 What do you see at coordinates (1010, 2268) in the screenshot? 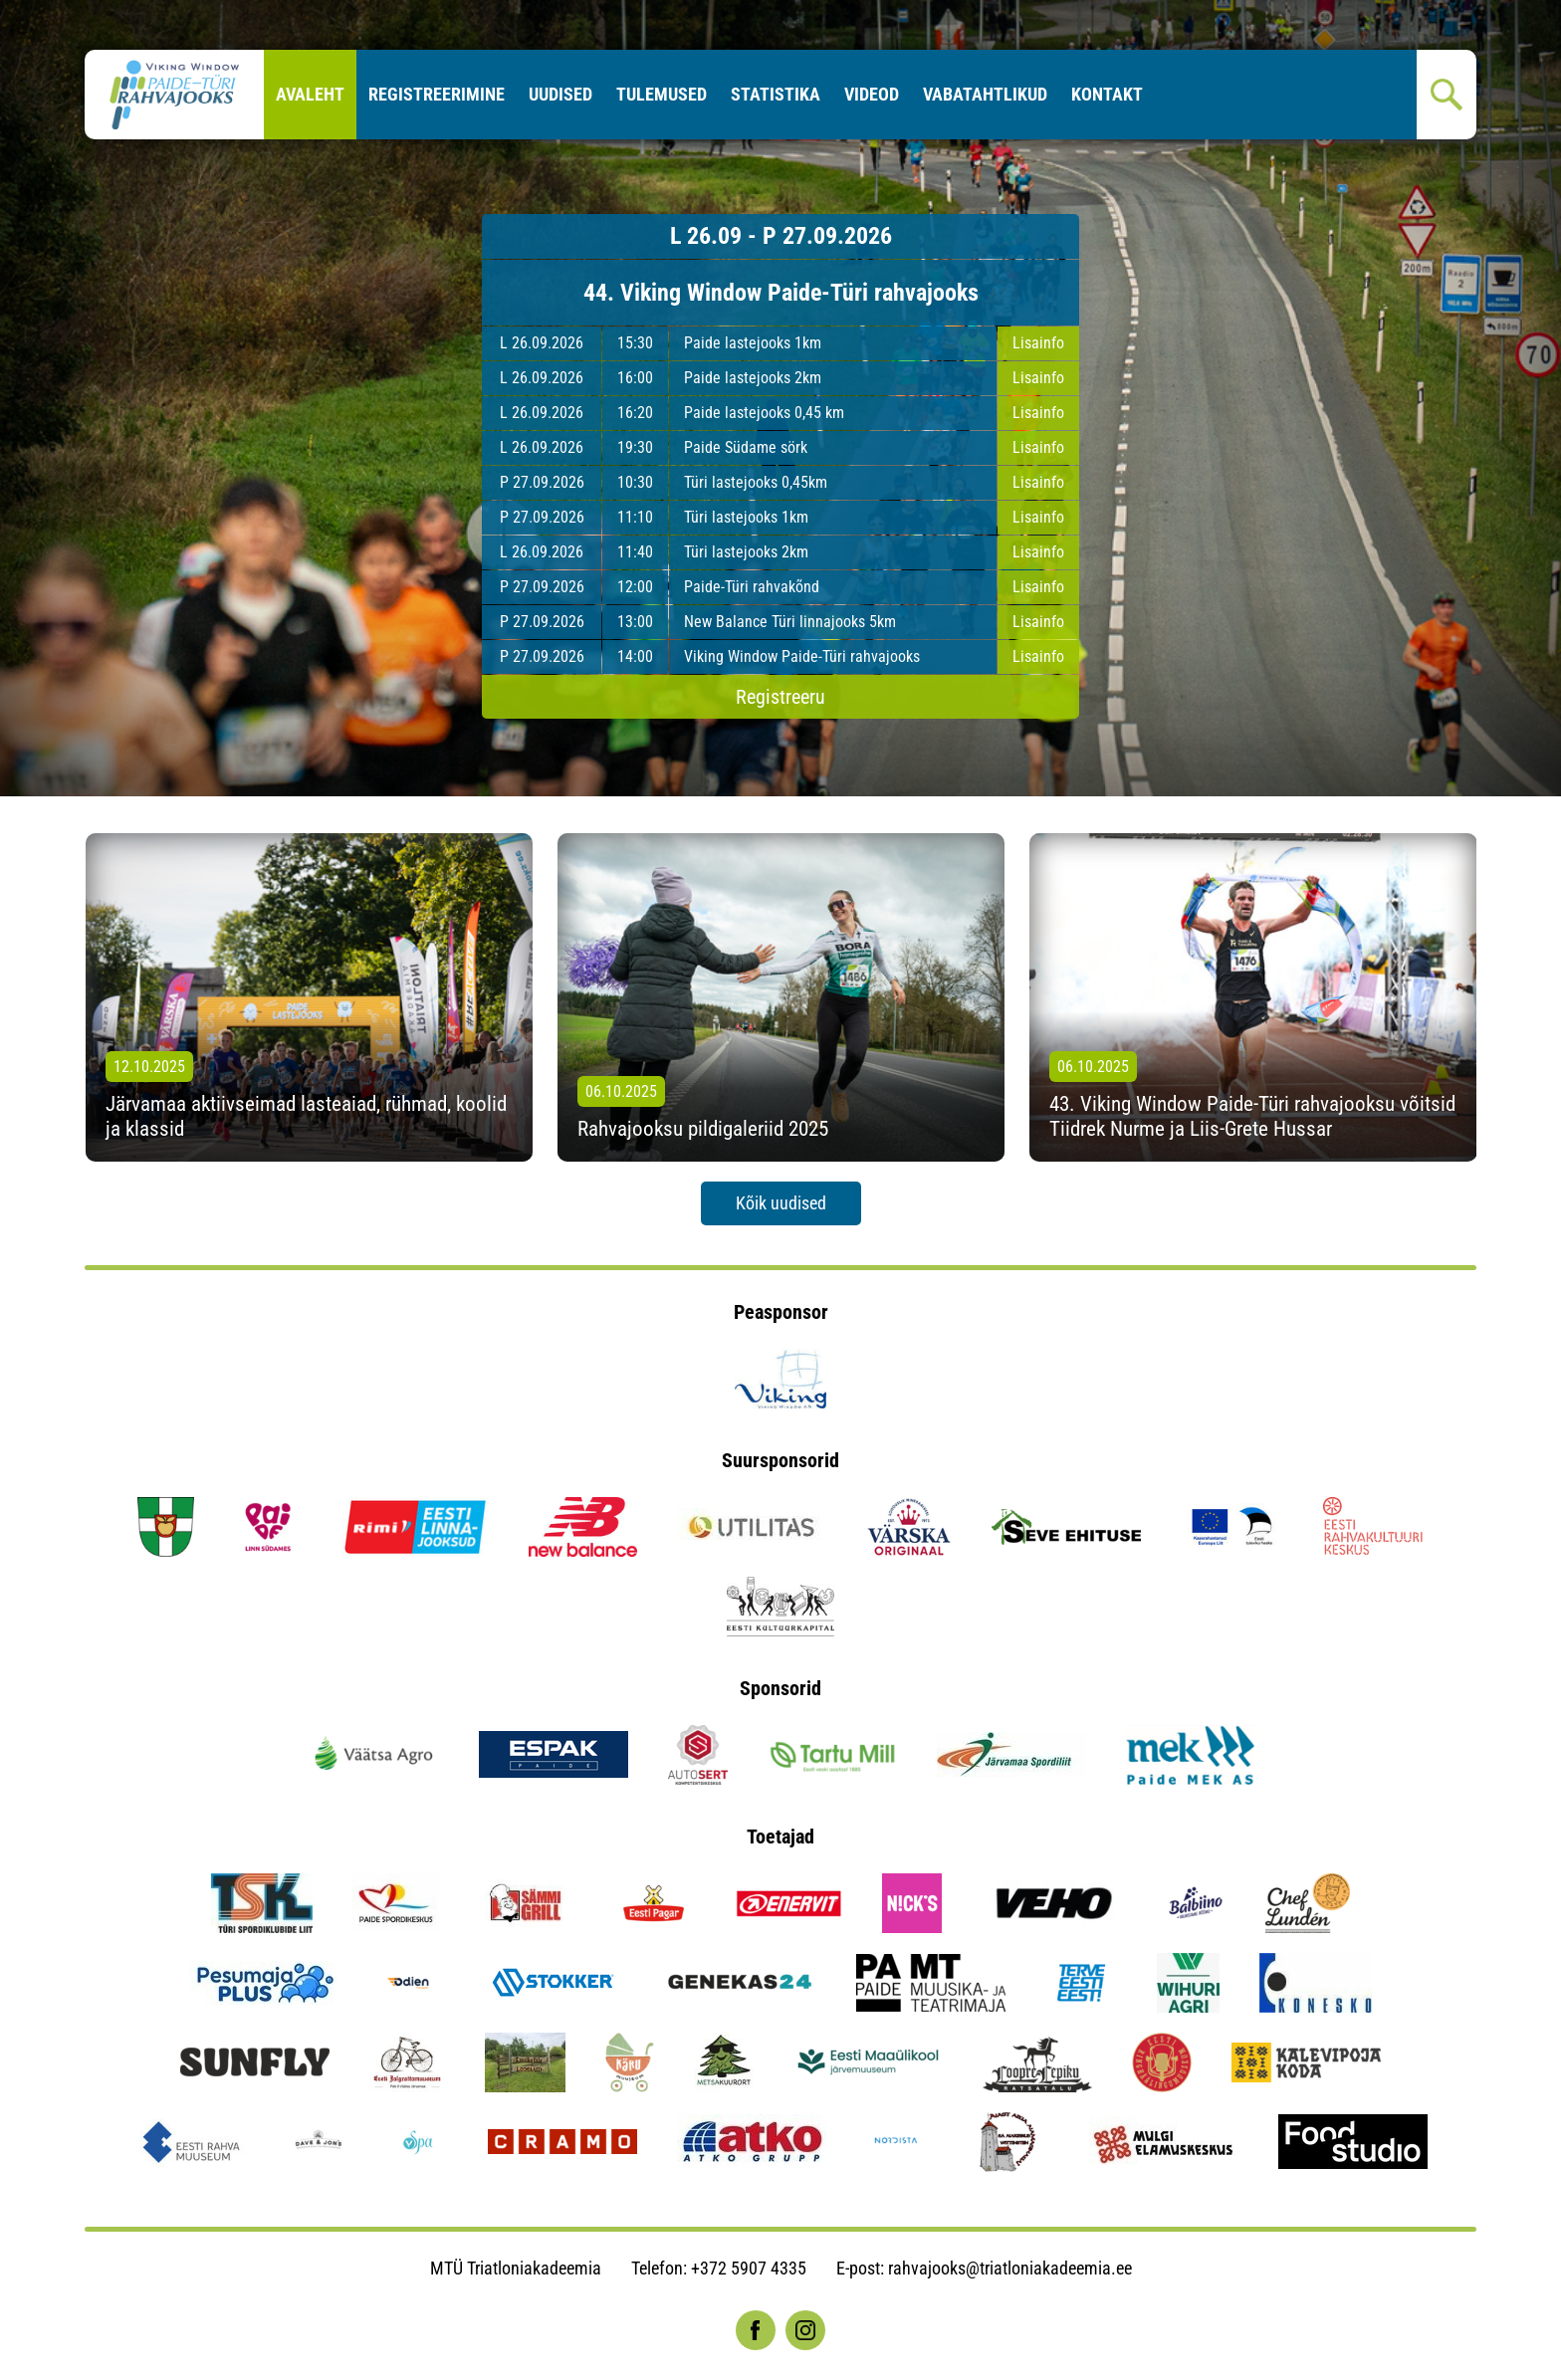
I see `rahvajooks@triatloniakadeemia.ee` at bounding box center [1010, 2268].